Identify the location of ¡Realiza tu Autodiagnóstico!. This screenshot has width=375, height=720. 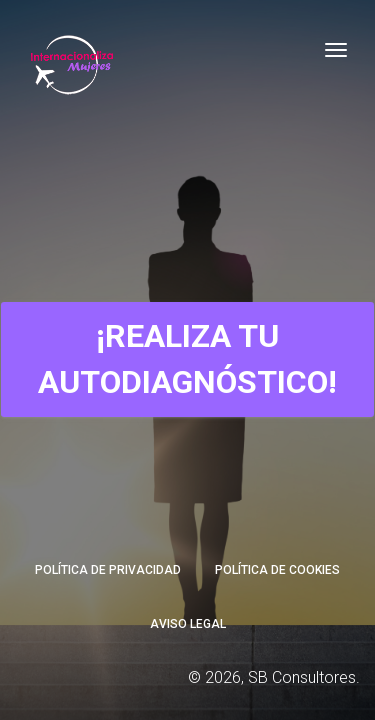
(187, 359).